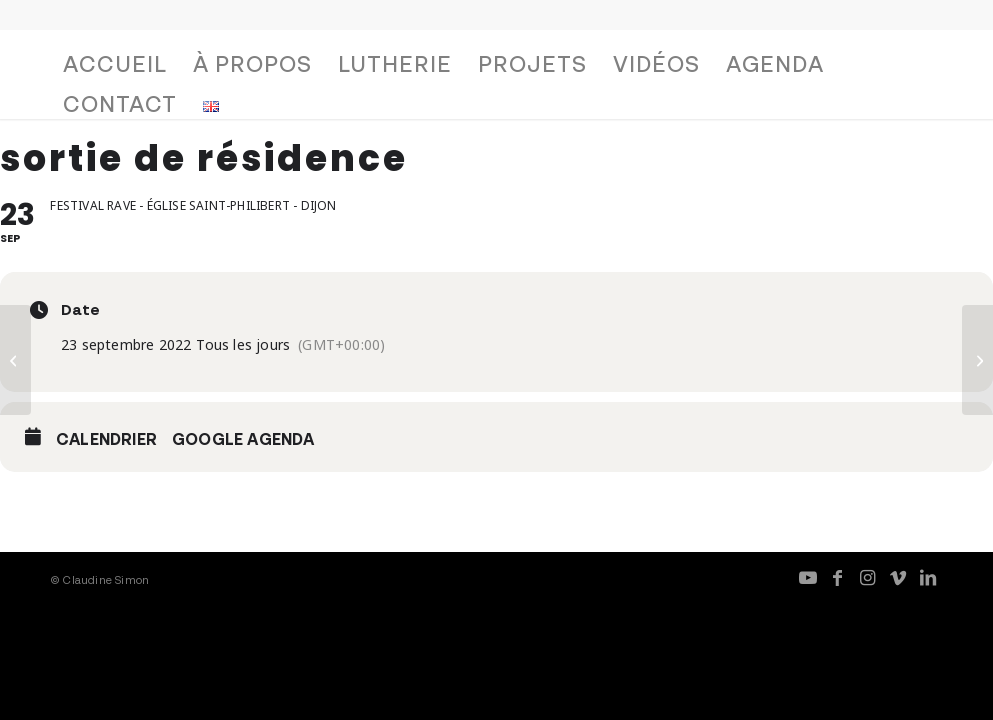 The width and height of the screenshot is (993, 720). Describe the element at coordinates (15, 360) in the screenshot. I see `[L’entrevue]` at that location.